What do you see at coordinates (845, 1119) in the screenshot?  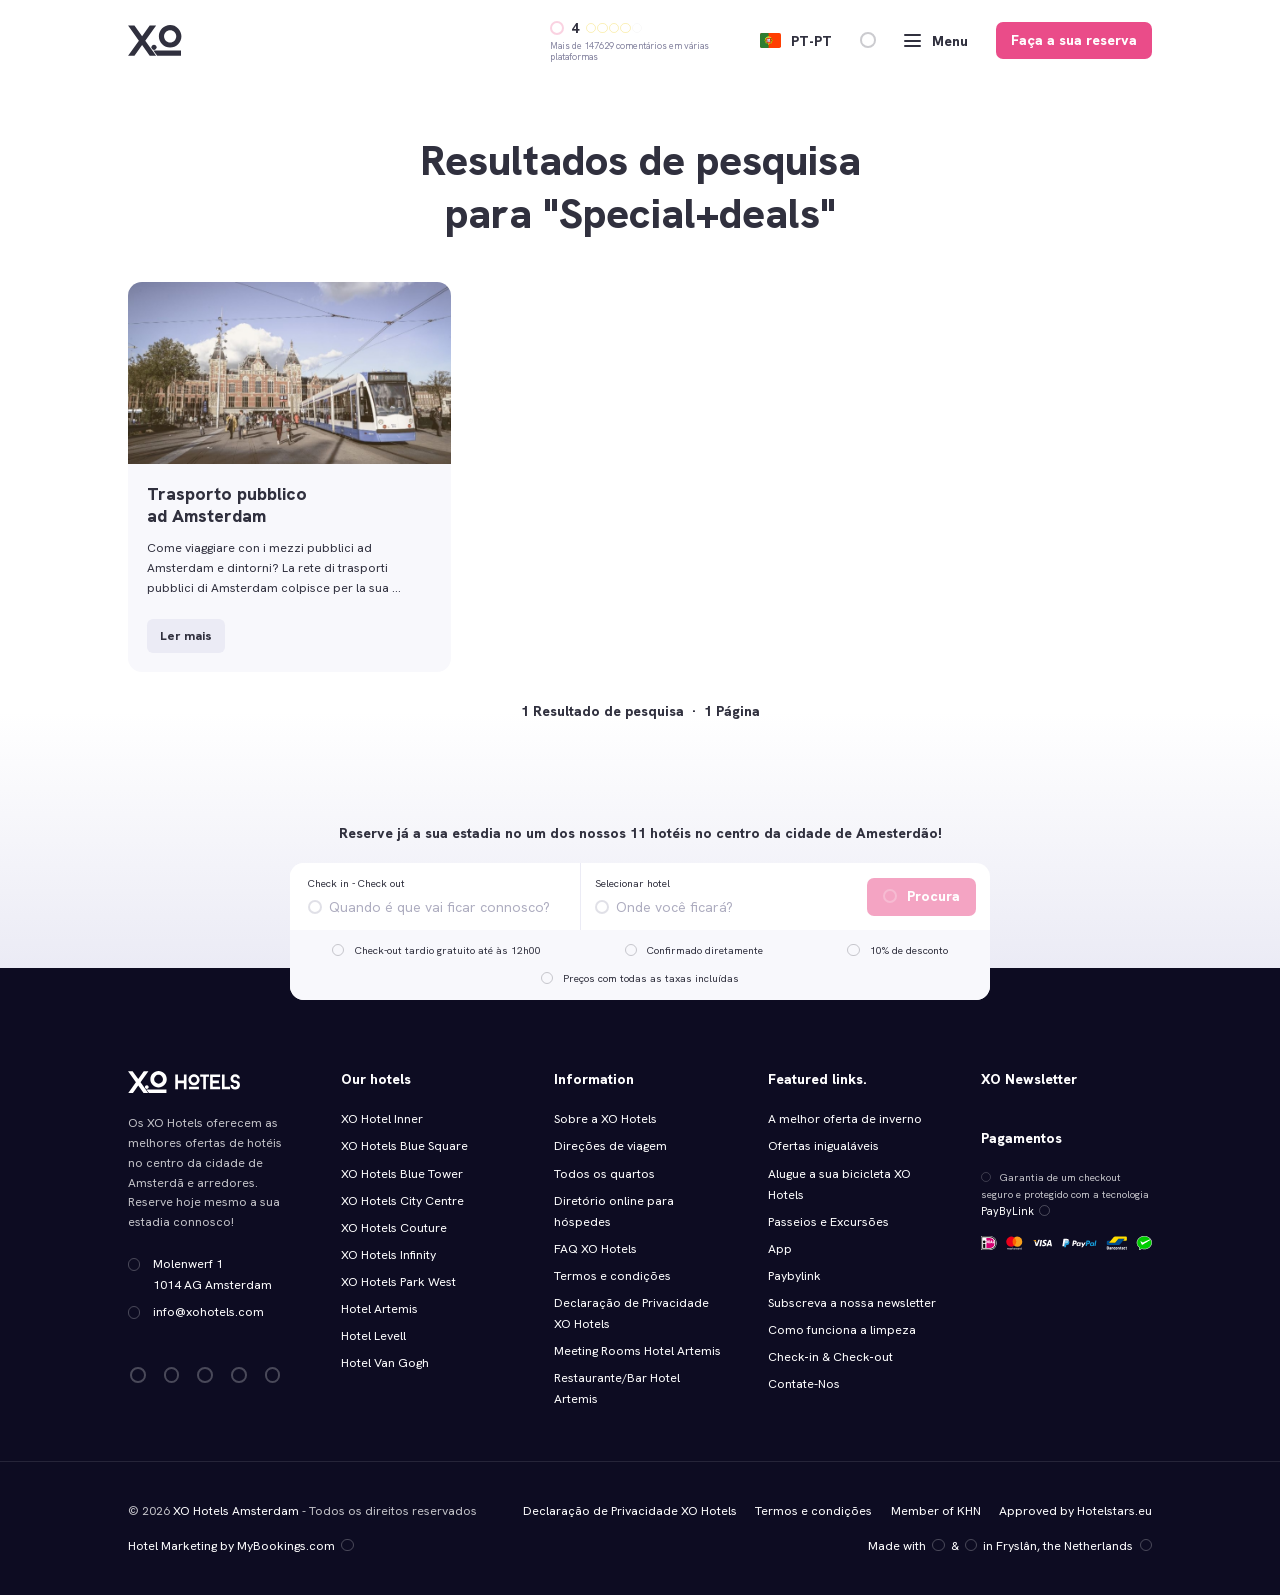 I see `A melhor oferta de inverno` at bounding box center [845, 1119].